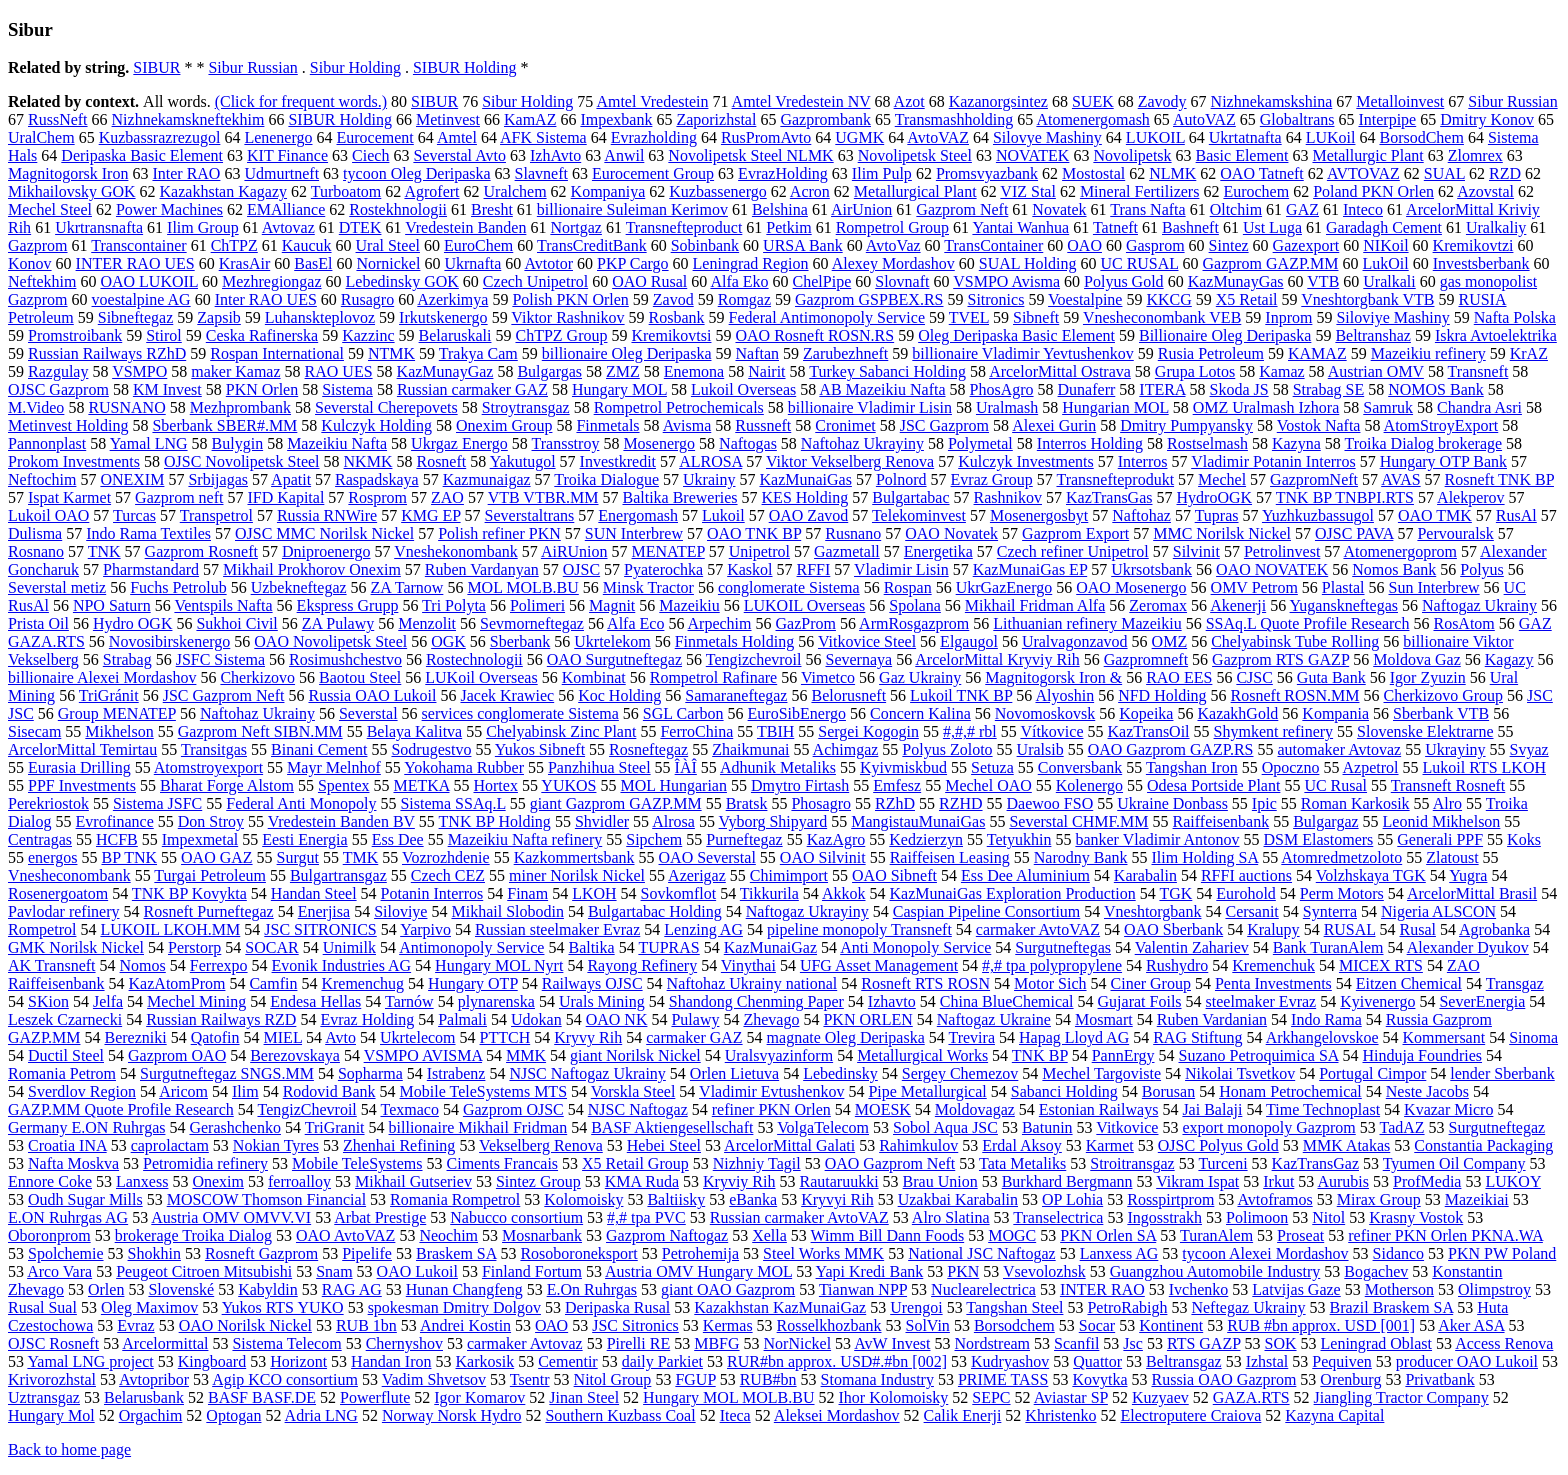  What do you see at coordinates (1445, 1235) in the screenshot?
I see `refiner PKN Orlen PKNA.WA` at bounding box center [1445, 1235].